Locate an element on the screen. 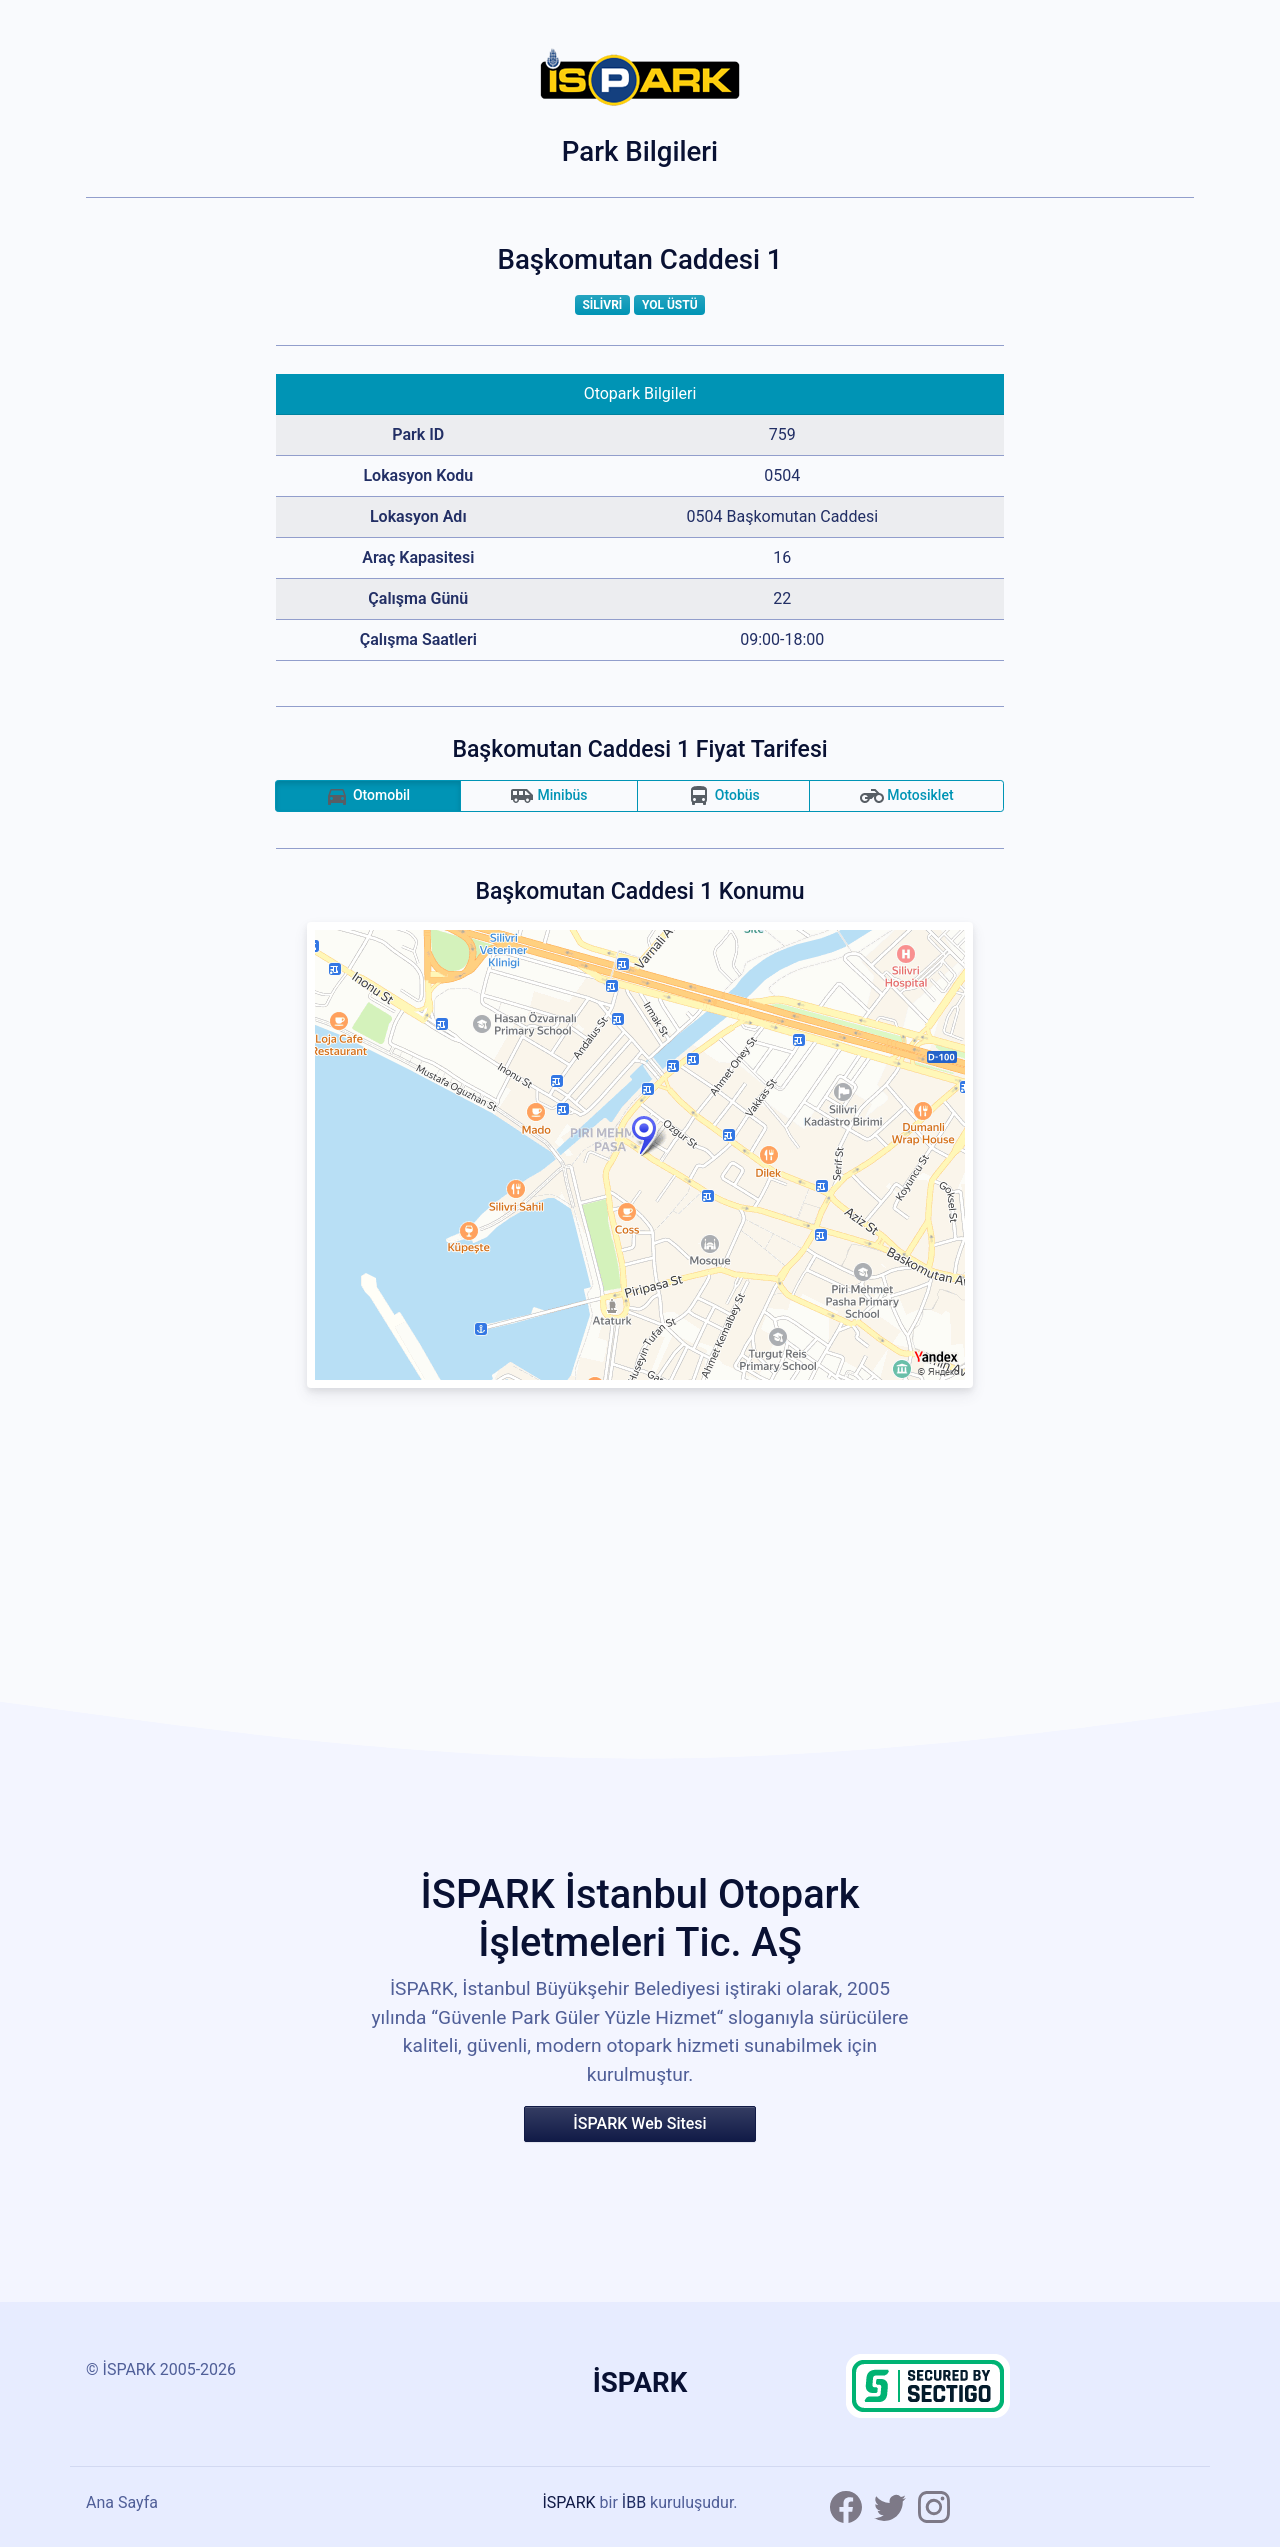 Image resolution: width=1280 pixels, height=2547 pixels. Motosiklet is located at coordinates (907, 796).